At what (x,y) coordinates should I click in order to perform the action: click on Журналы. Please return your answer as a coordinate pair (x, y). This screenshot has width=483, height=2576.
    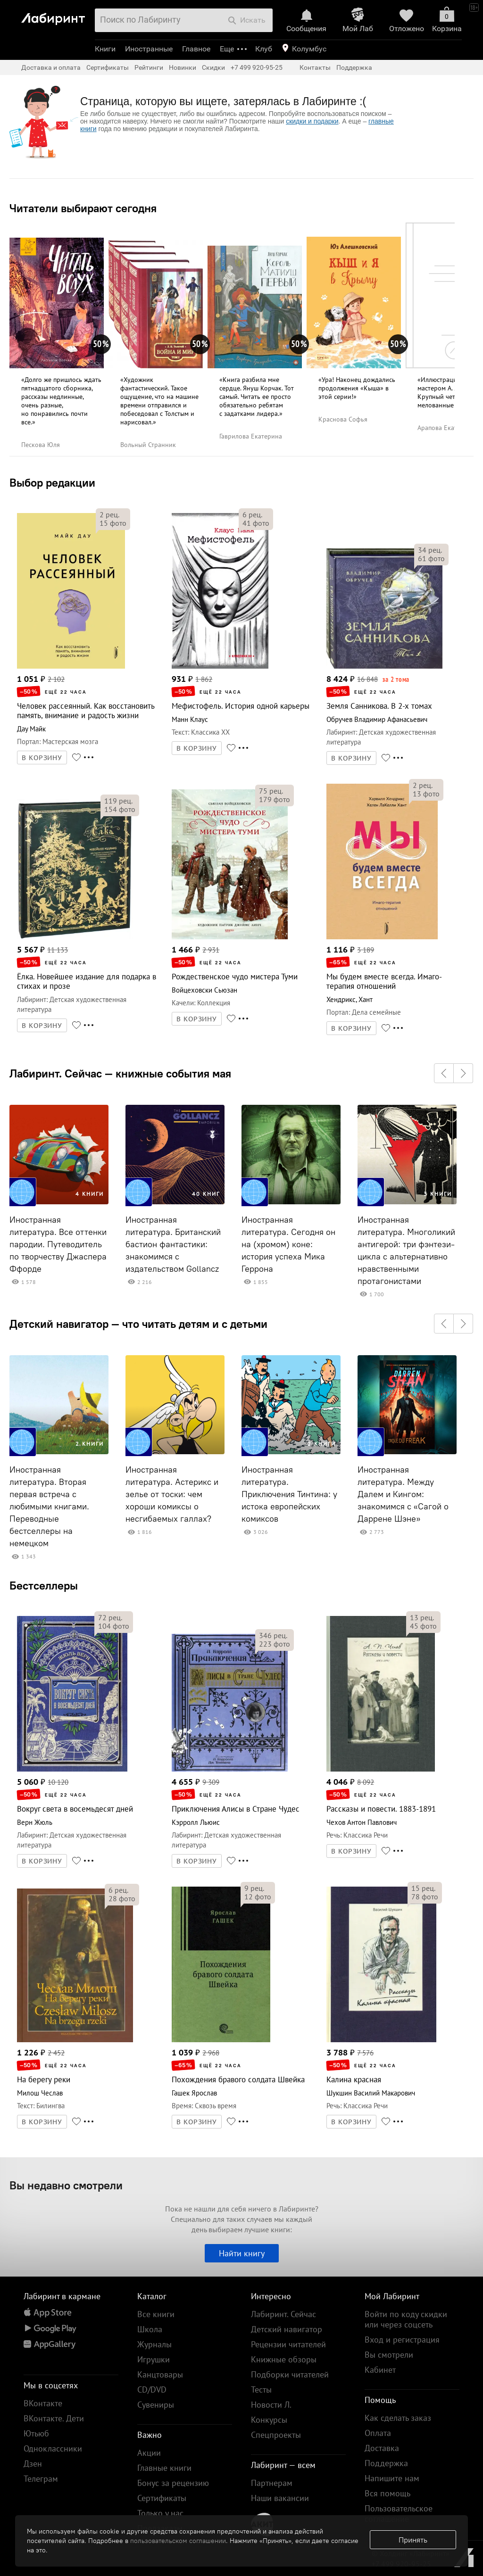
    Looking at the image, I should click on (154, 2344).